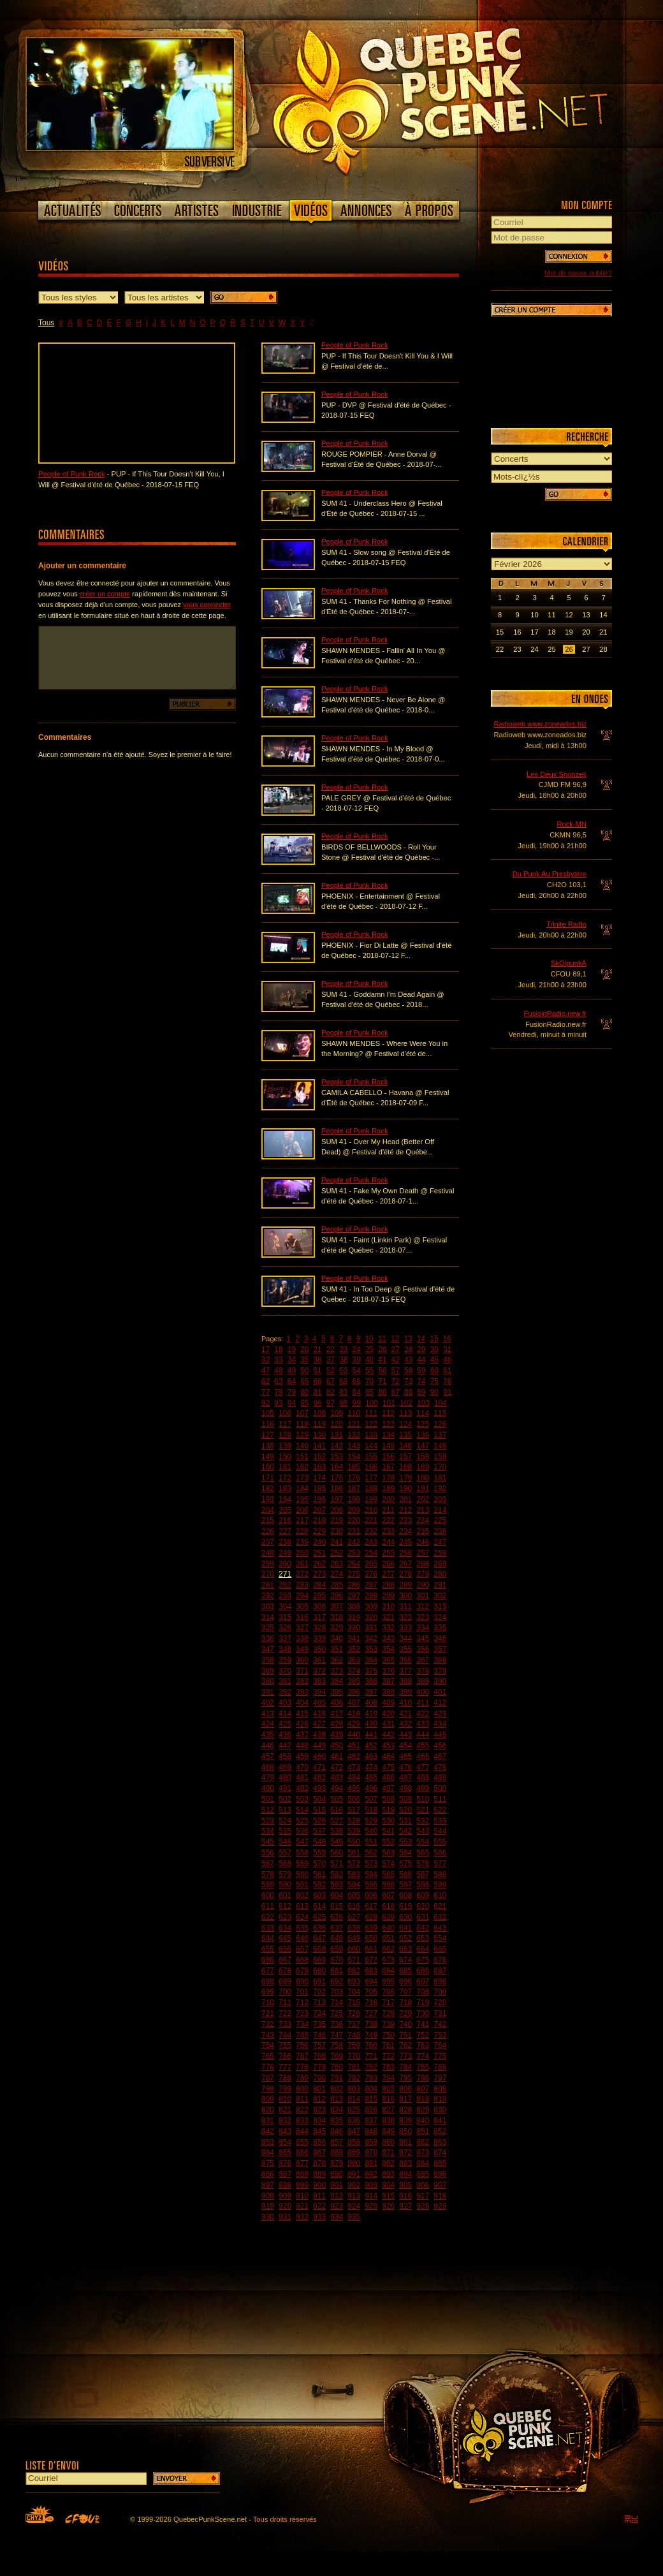 This screenshot has width=663, height=2576. I want to click on 423, so click(439, 1713).